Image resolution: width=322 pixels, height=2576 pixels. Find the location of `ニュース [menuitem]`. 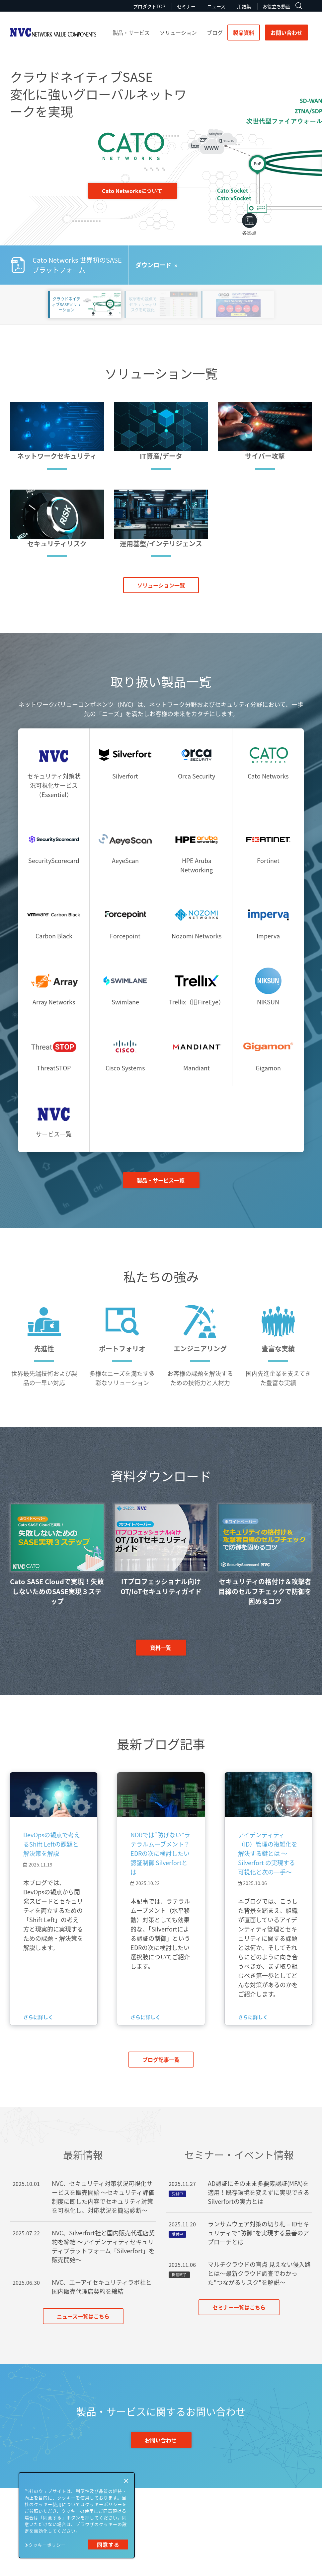

ニュース [menuitem] is located at coordinates (216, 6).